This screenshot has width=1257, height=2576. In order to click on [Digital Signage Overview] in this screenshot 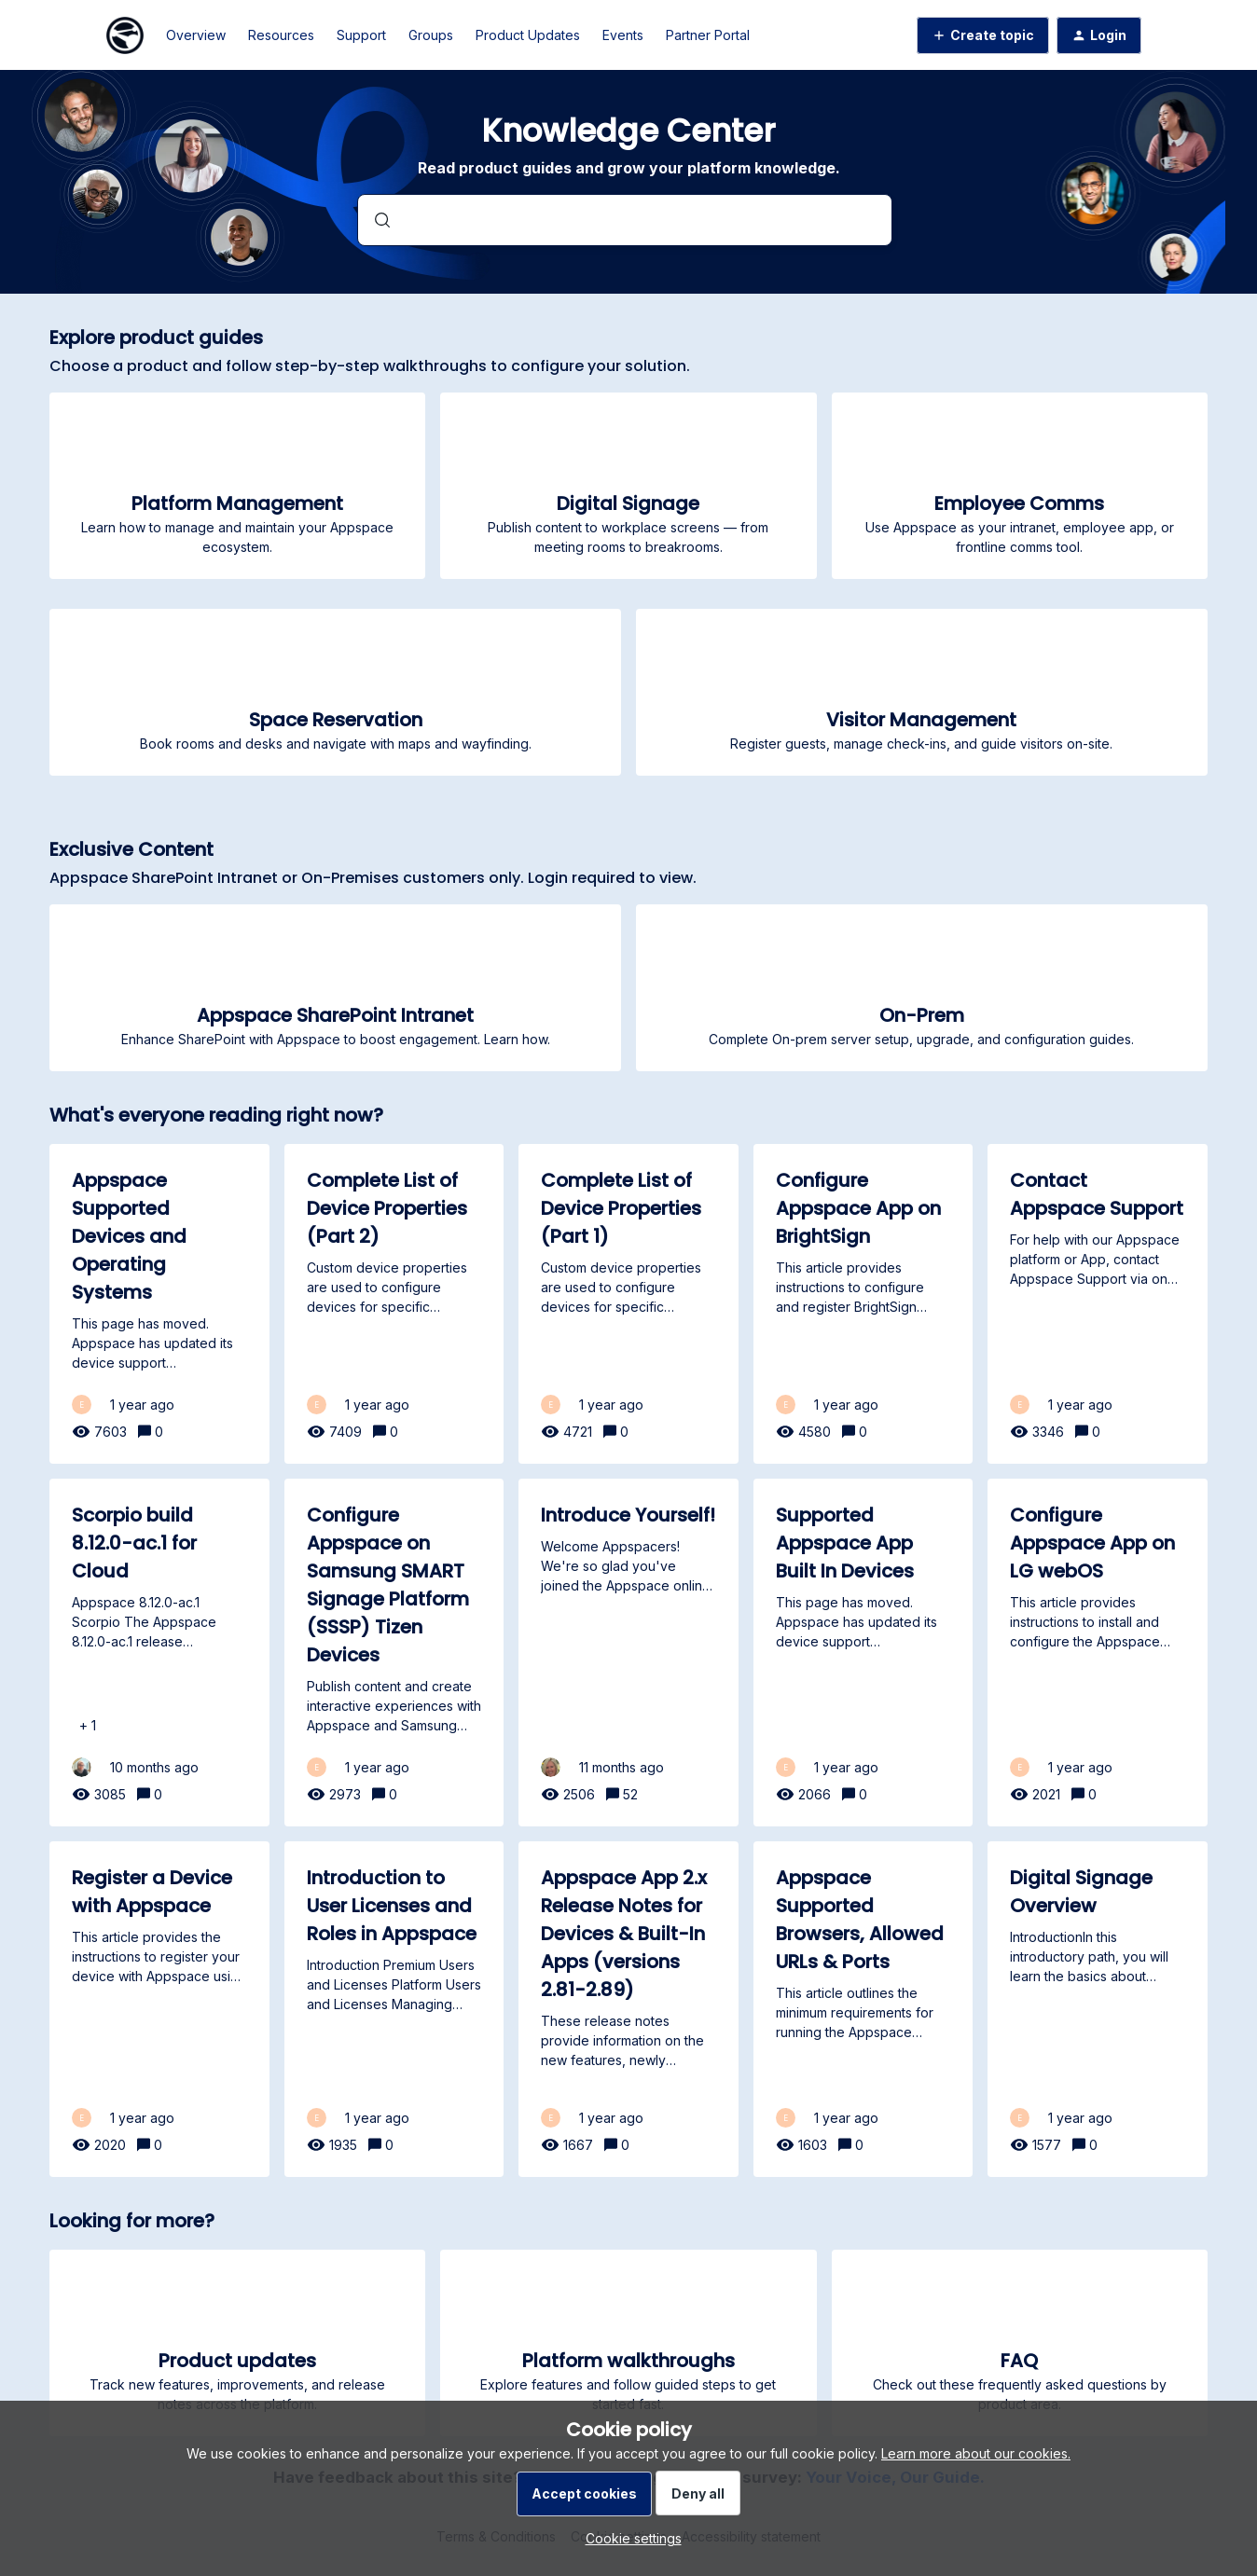, I will do `click(1098, 2009)`.